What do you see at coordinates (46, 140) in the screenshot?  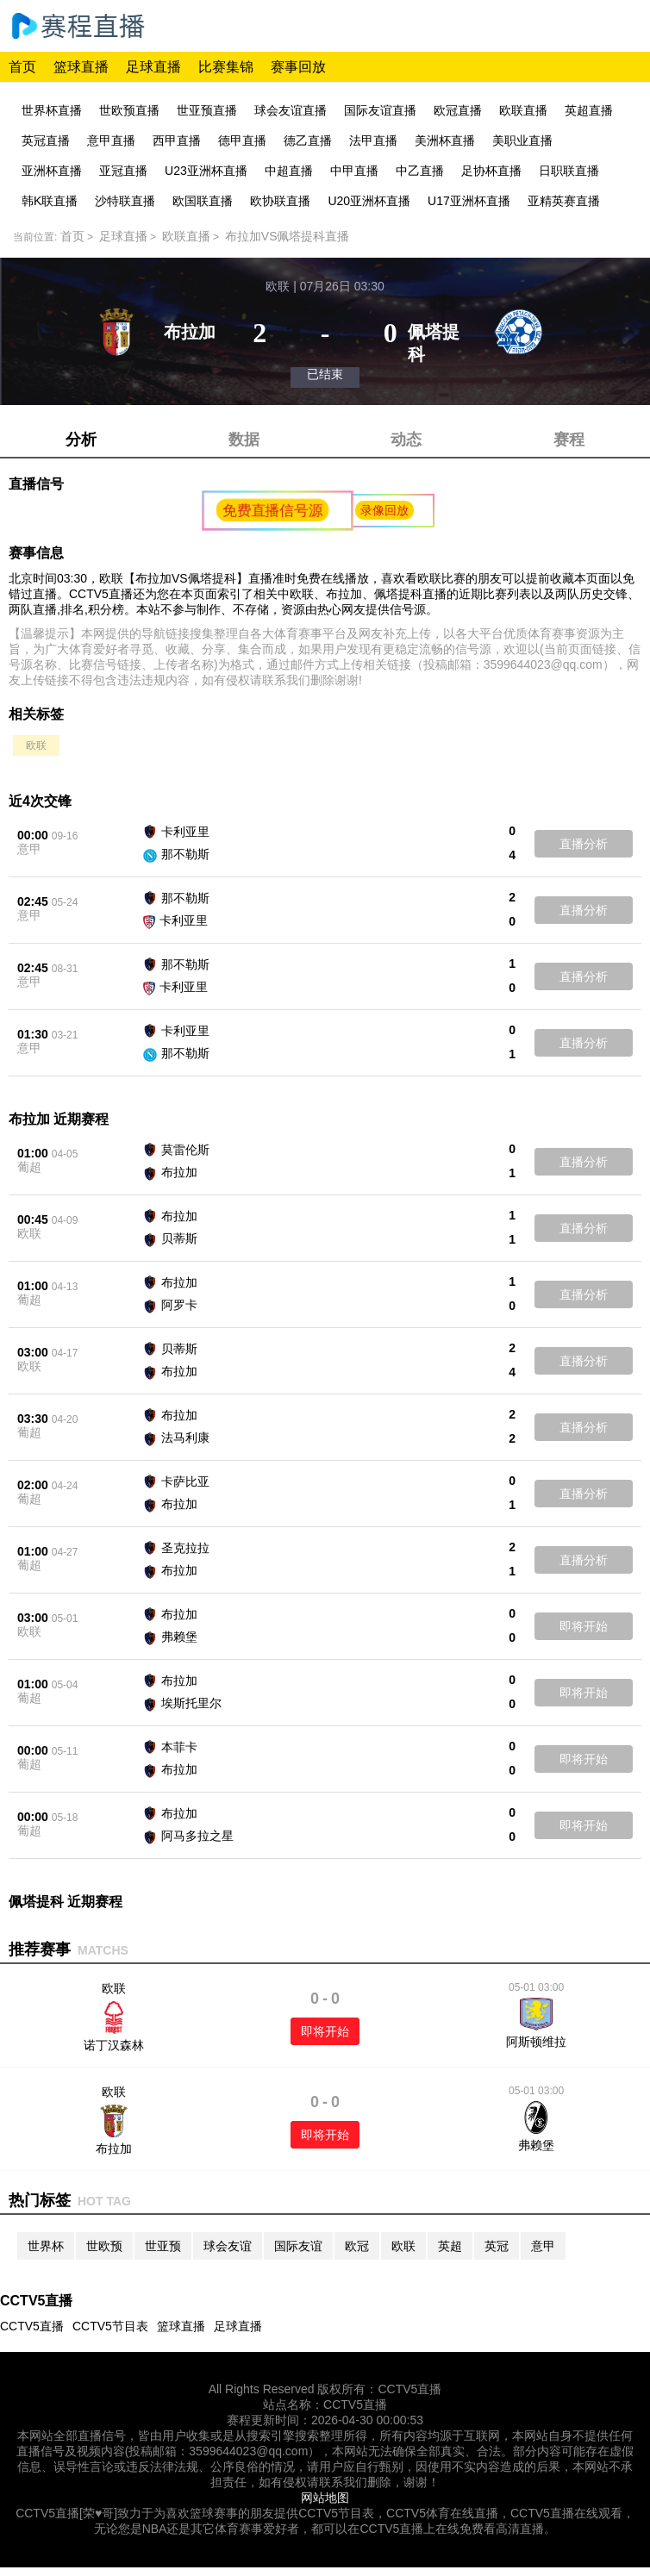 I see `英冠直播` at bounding box center [46, 140].